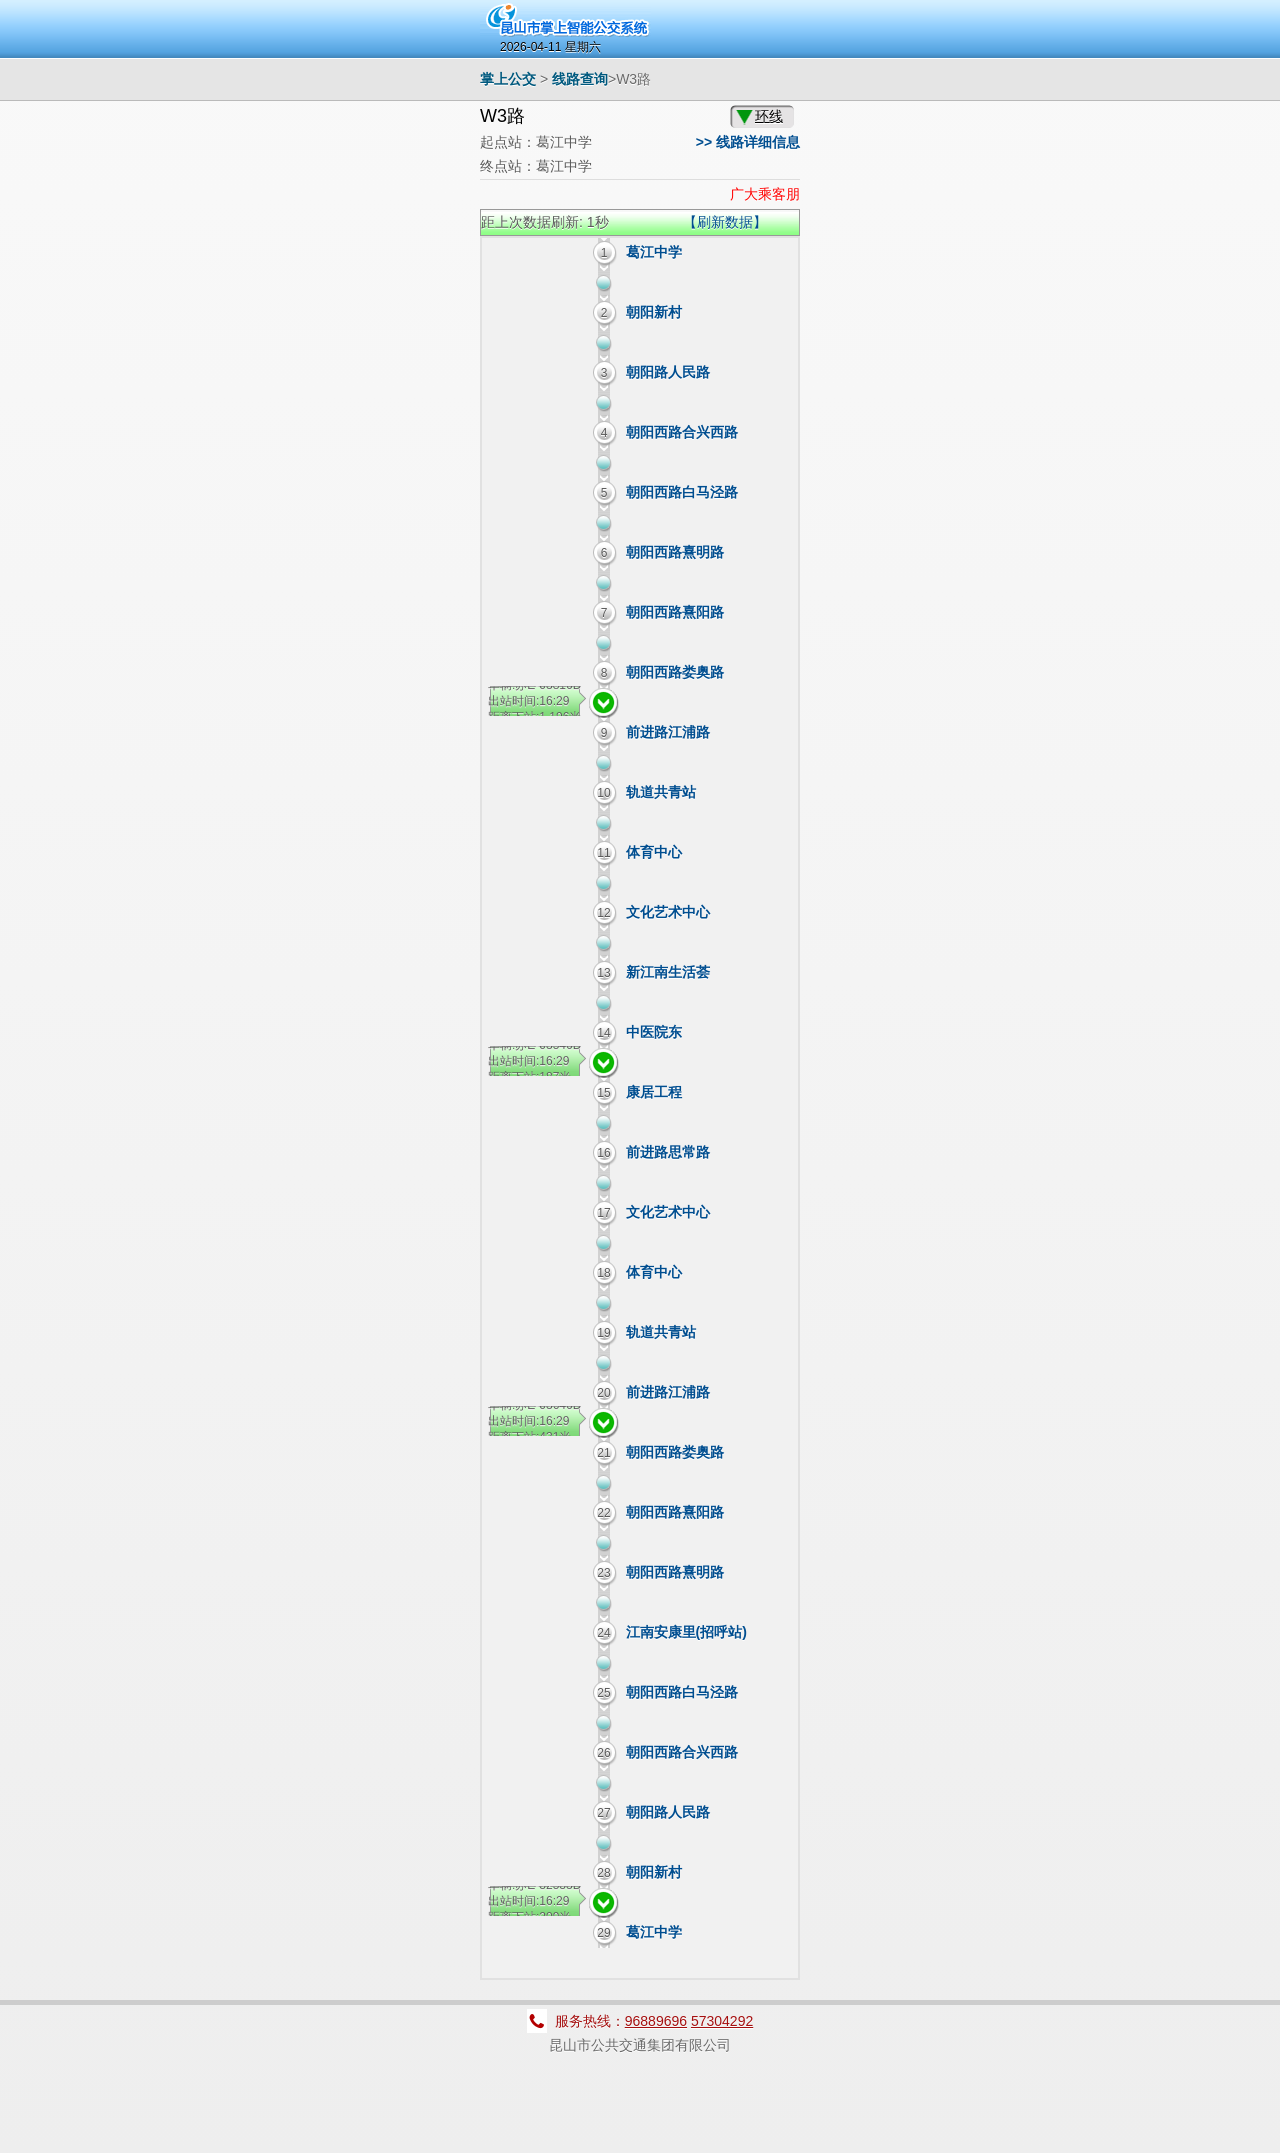 The image size is (1280, 2153). Describe the element at coordinates (682, 432) in the screenshot. I see `朝阳西路合兴西路` at that location.